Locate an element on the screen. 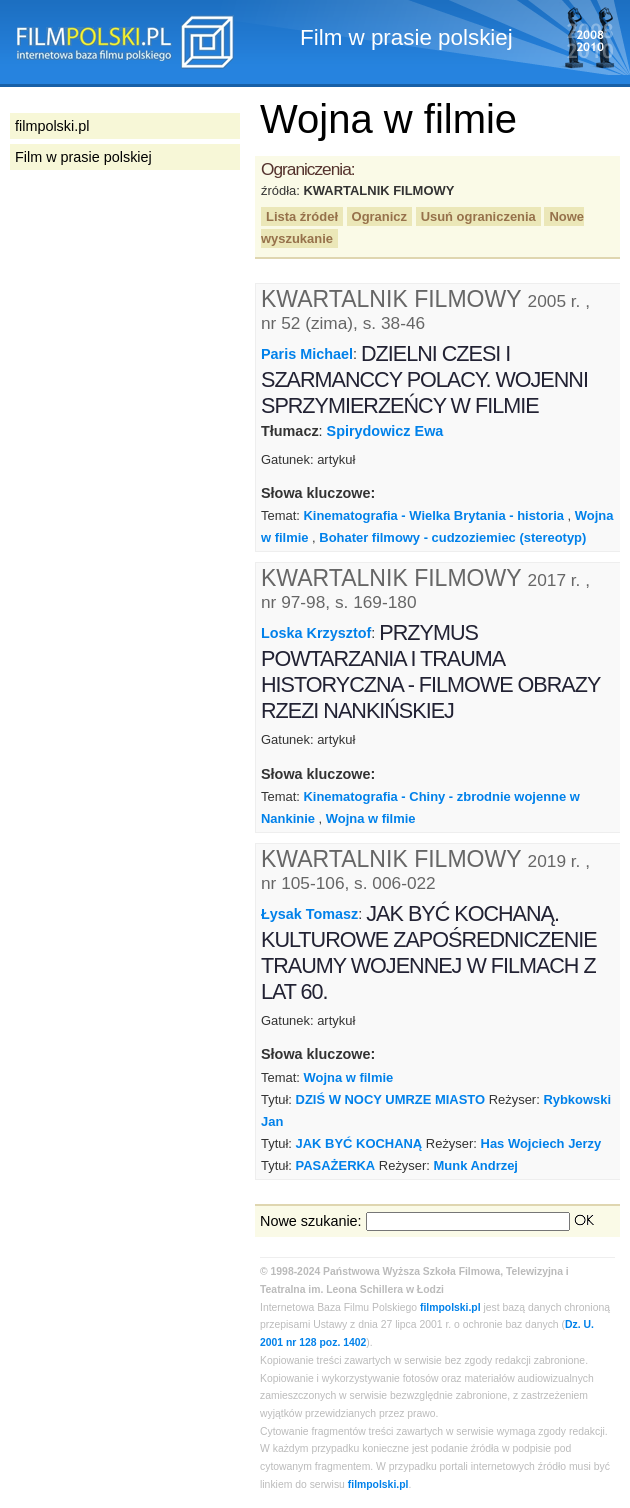 Image resolution: width=630 pixels, height=1508 pixels. Ogranicz is located at coordinates (379, 216).